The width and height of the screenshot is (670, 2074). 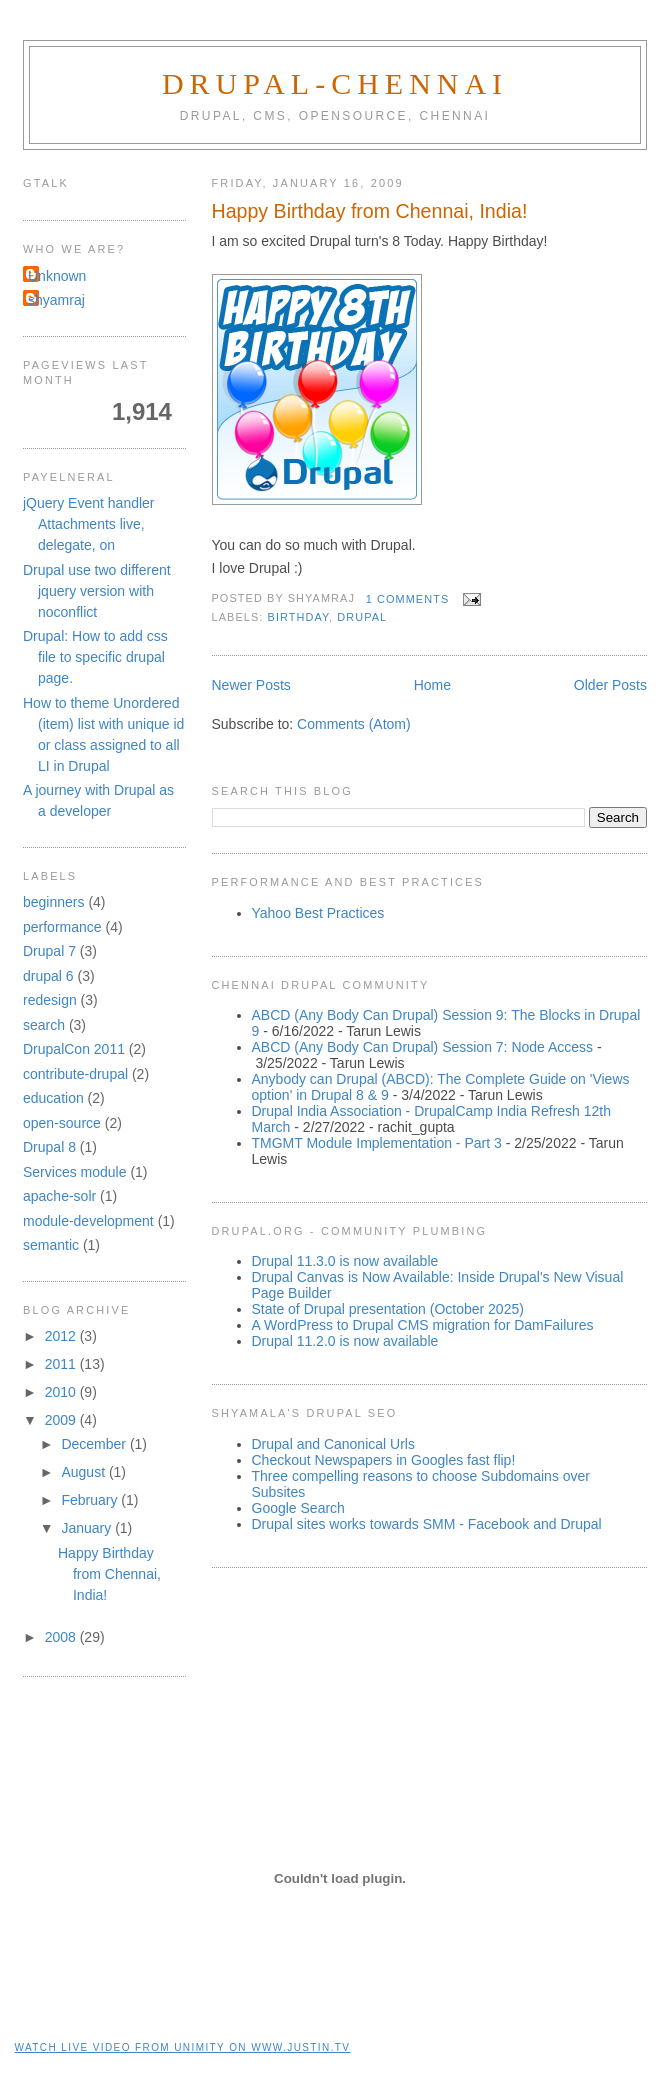 What do you see at coordinates (345, 1261) in the screenshot?
I see `Drupal 11.3.0 is now available` at bounding box center [345, 1261].